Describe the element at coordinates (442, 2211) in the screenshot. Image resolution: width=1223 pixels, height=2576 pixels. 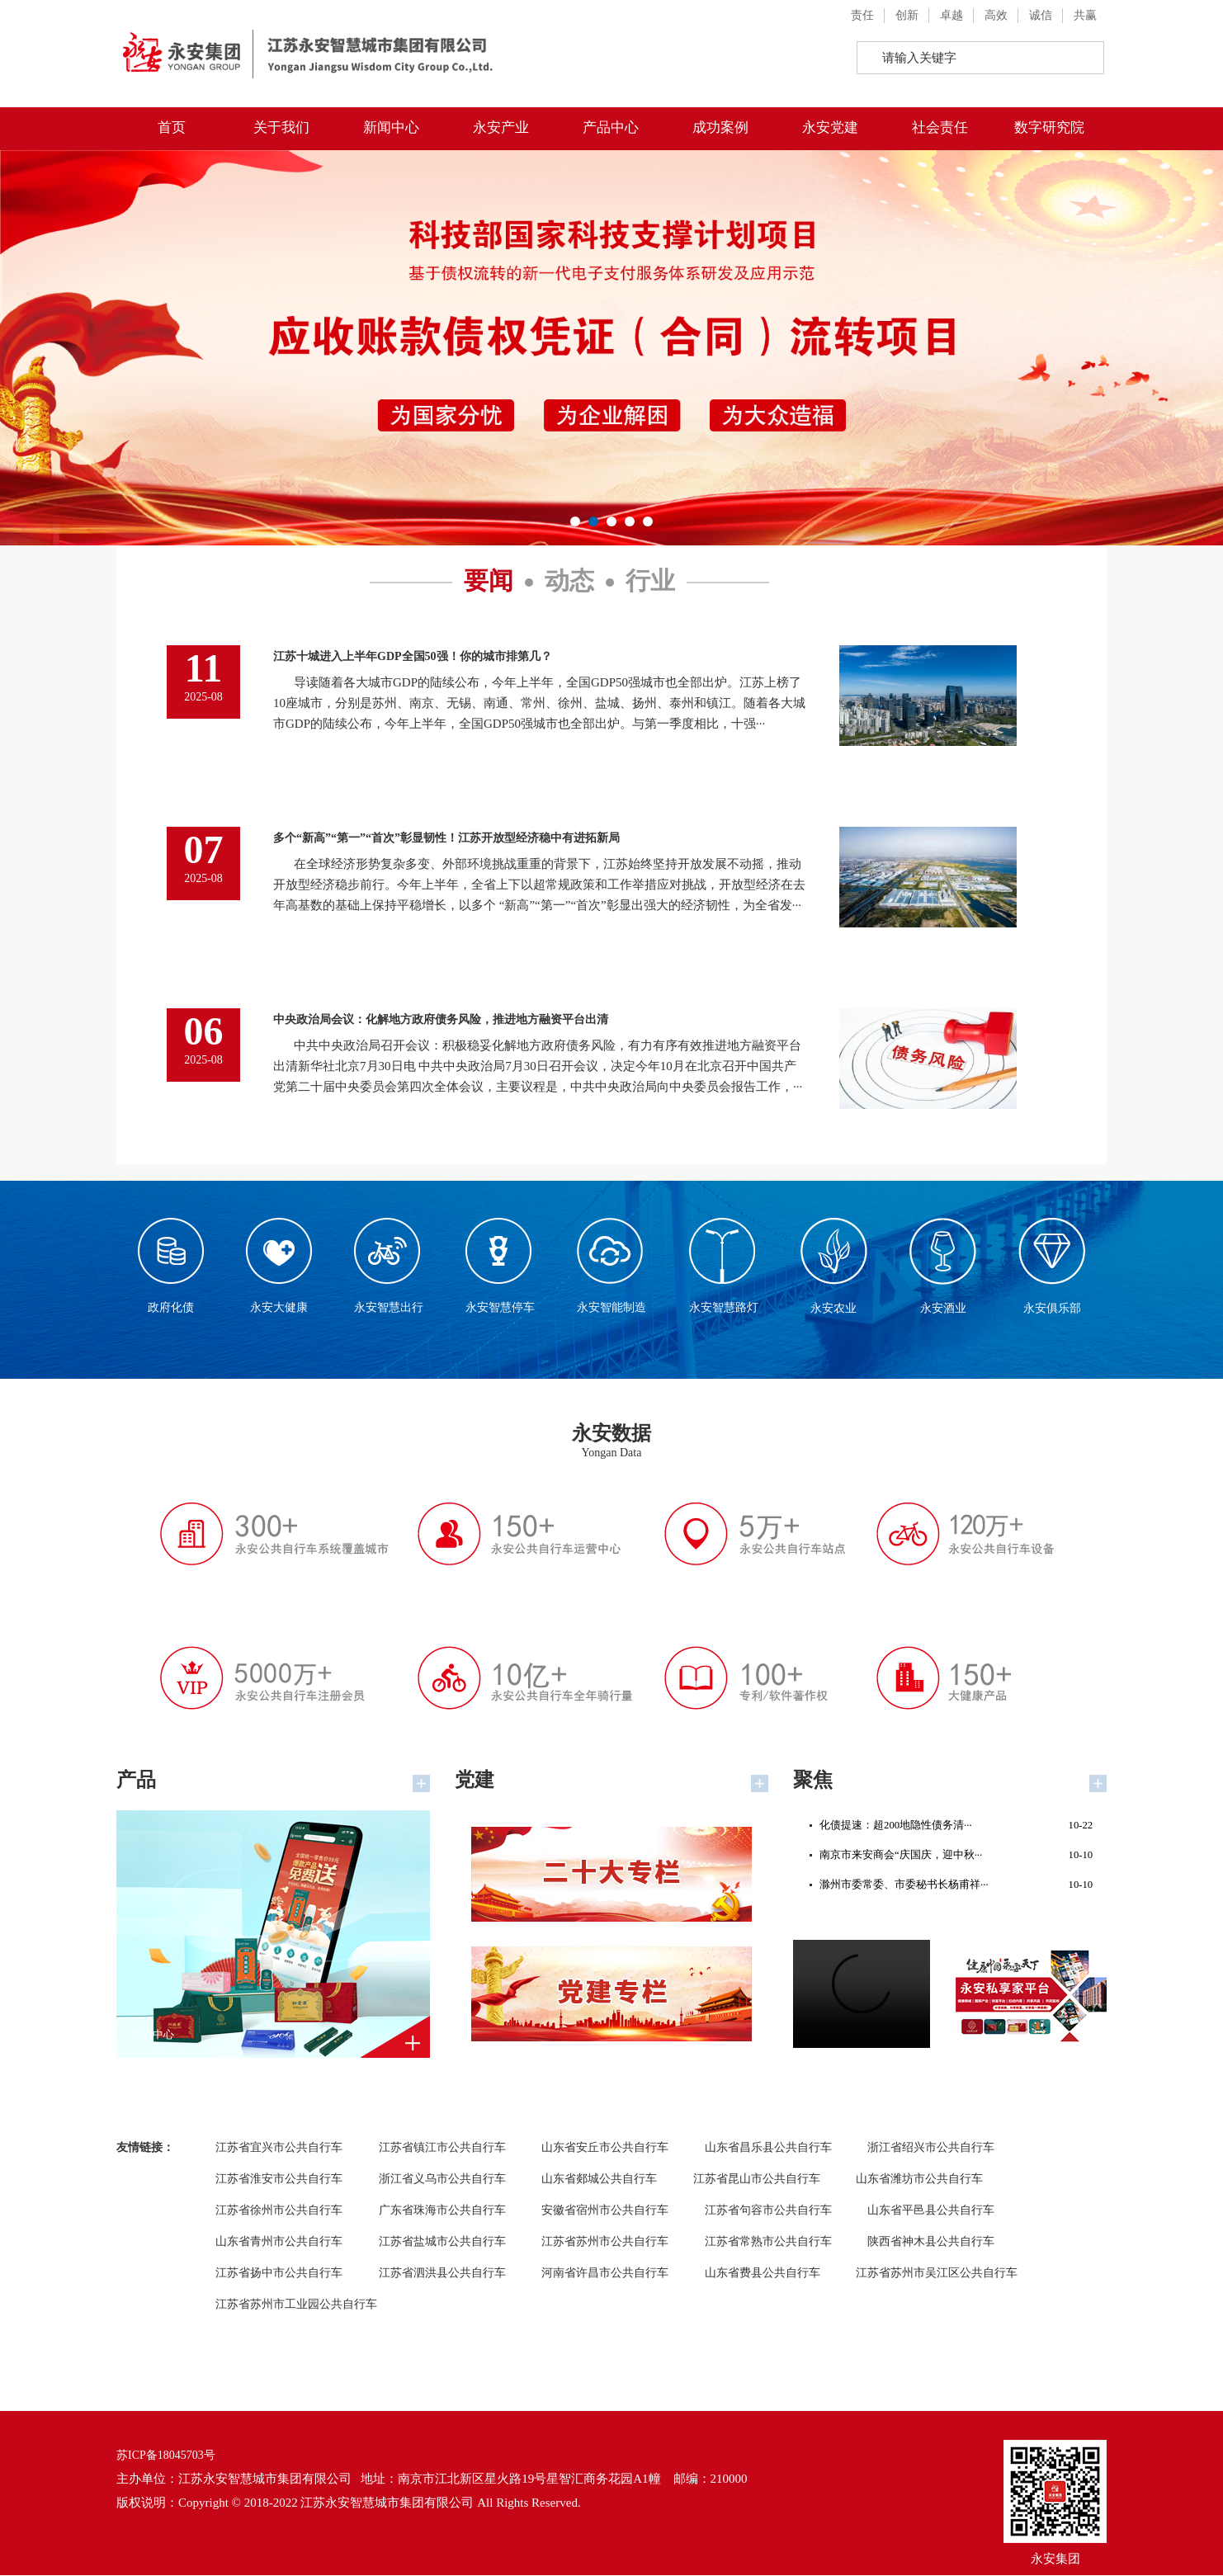
I see `广东省珠海市公共自行车` at that location.